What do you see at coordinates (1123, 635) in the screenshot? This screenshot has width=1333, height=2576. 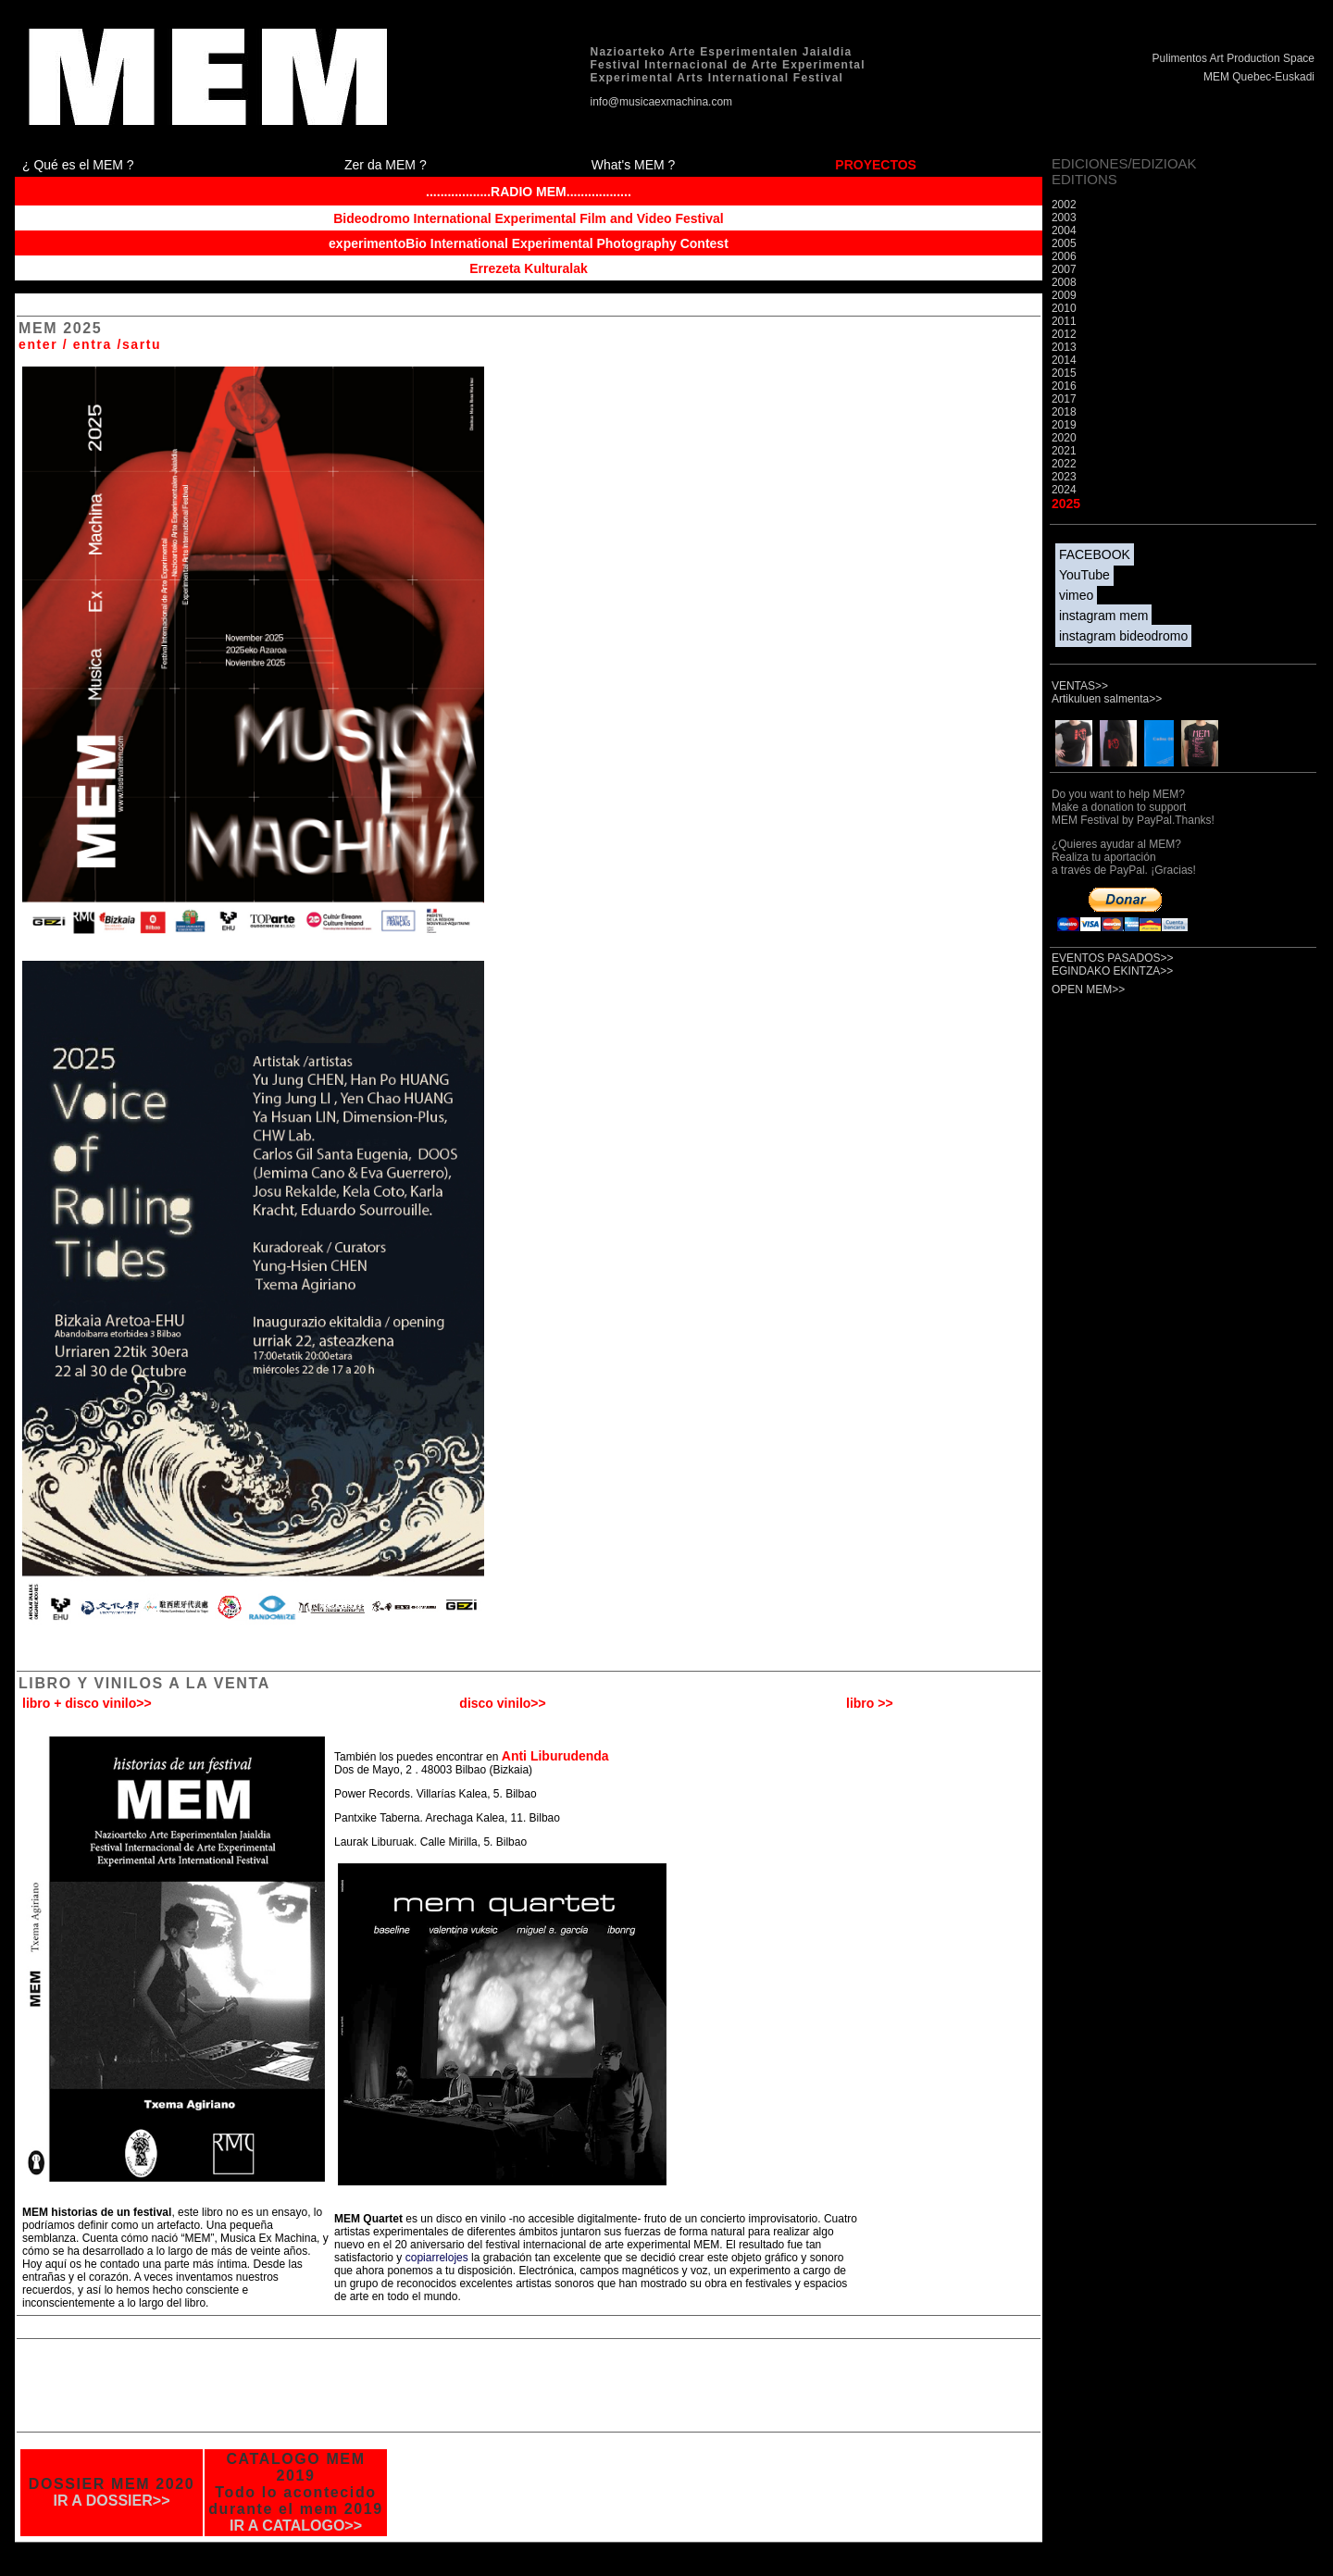 I see `instagram bideodromo` at bounding box center [1123, 635].